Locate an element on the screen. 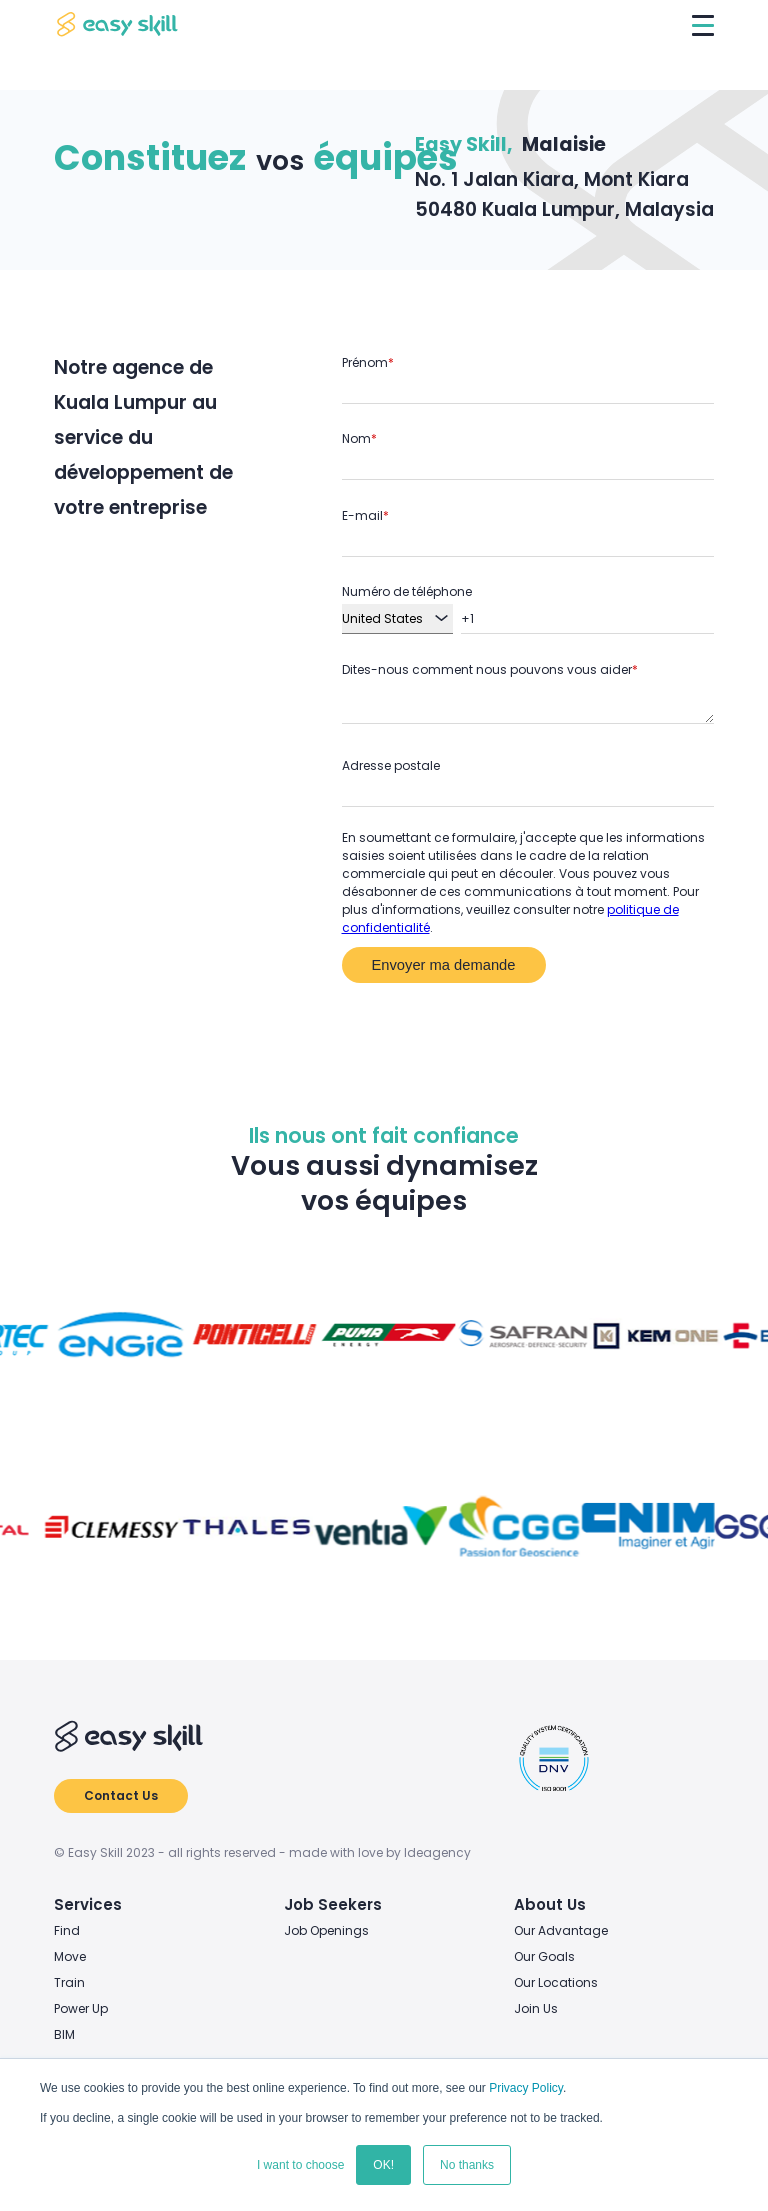 This screenshot has width=768, height=2211. Power Up [menuitem] is located at coordinates (81, 2008).